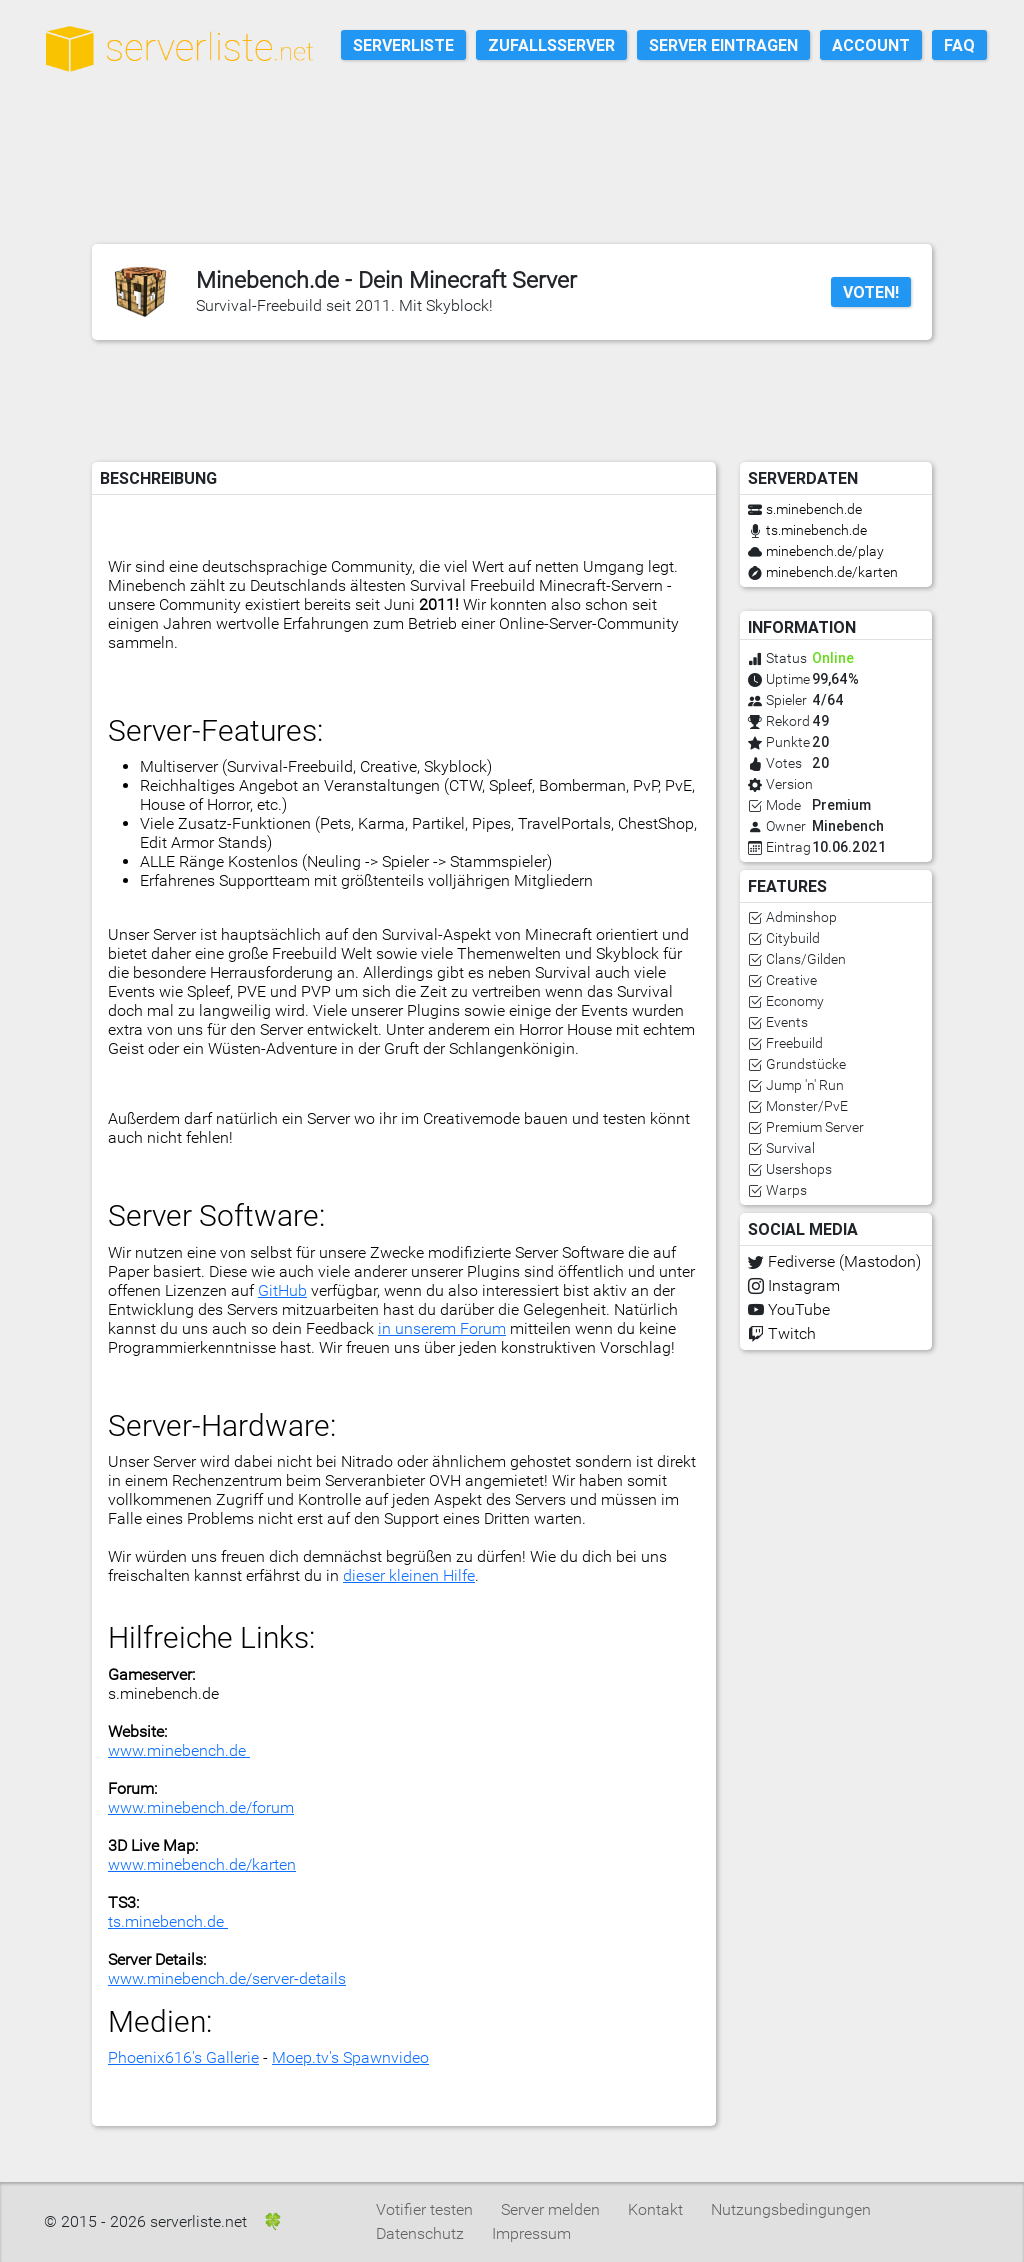 Image resolution: width=1024 pixels, height=2262 pixels. What do you see at coordinates (792, 1333) in the screenshot?
I see `Twitch` at bounding box center [792, 1333].